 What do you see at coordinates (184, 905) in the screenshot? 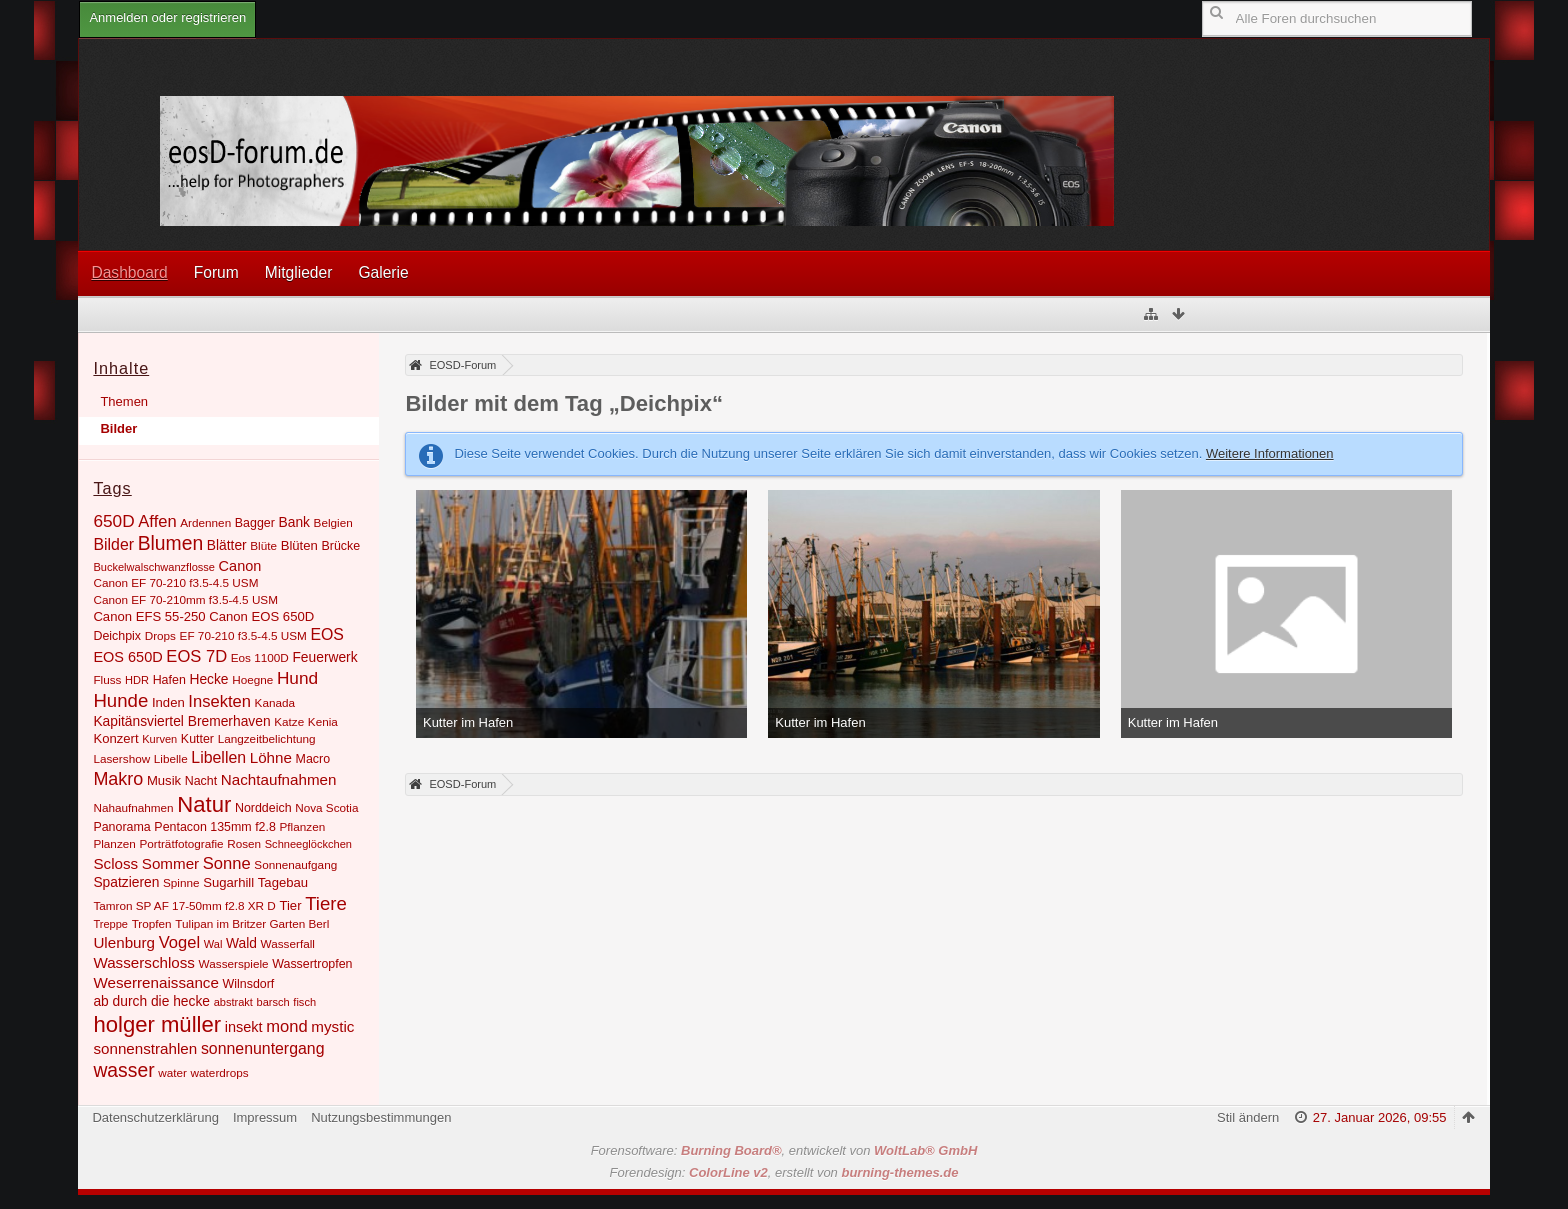
I see `Tamron SP AF 17-50mm f2.8 XR D` at bounding box center [184, 905].